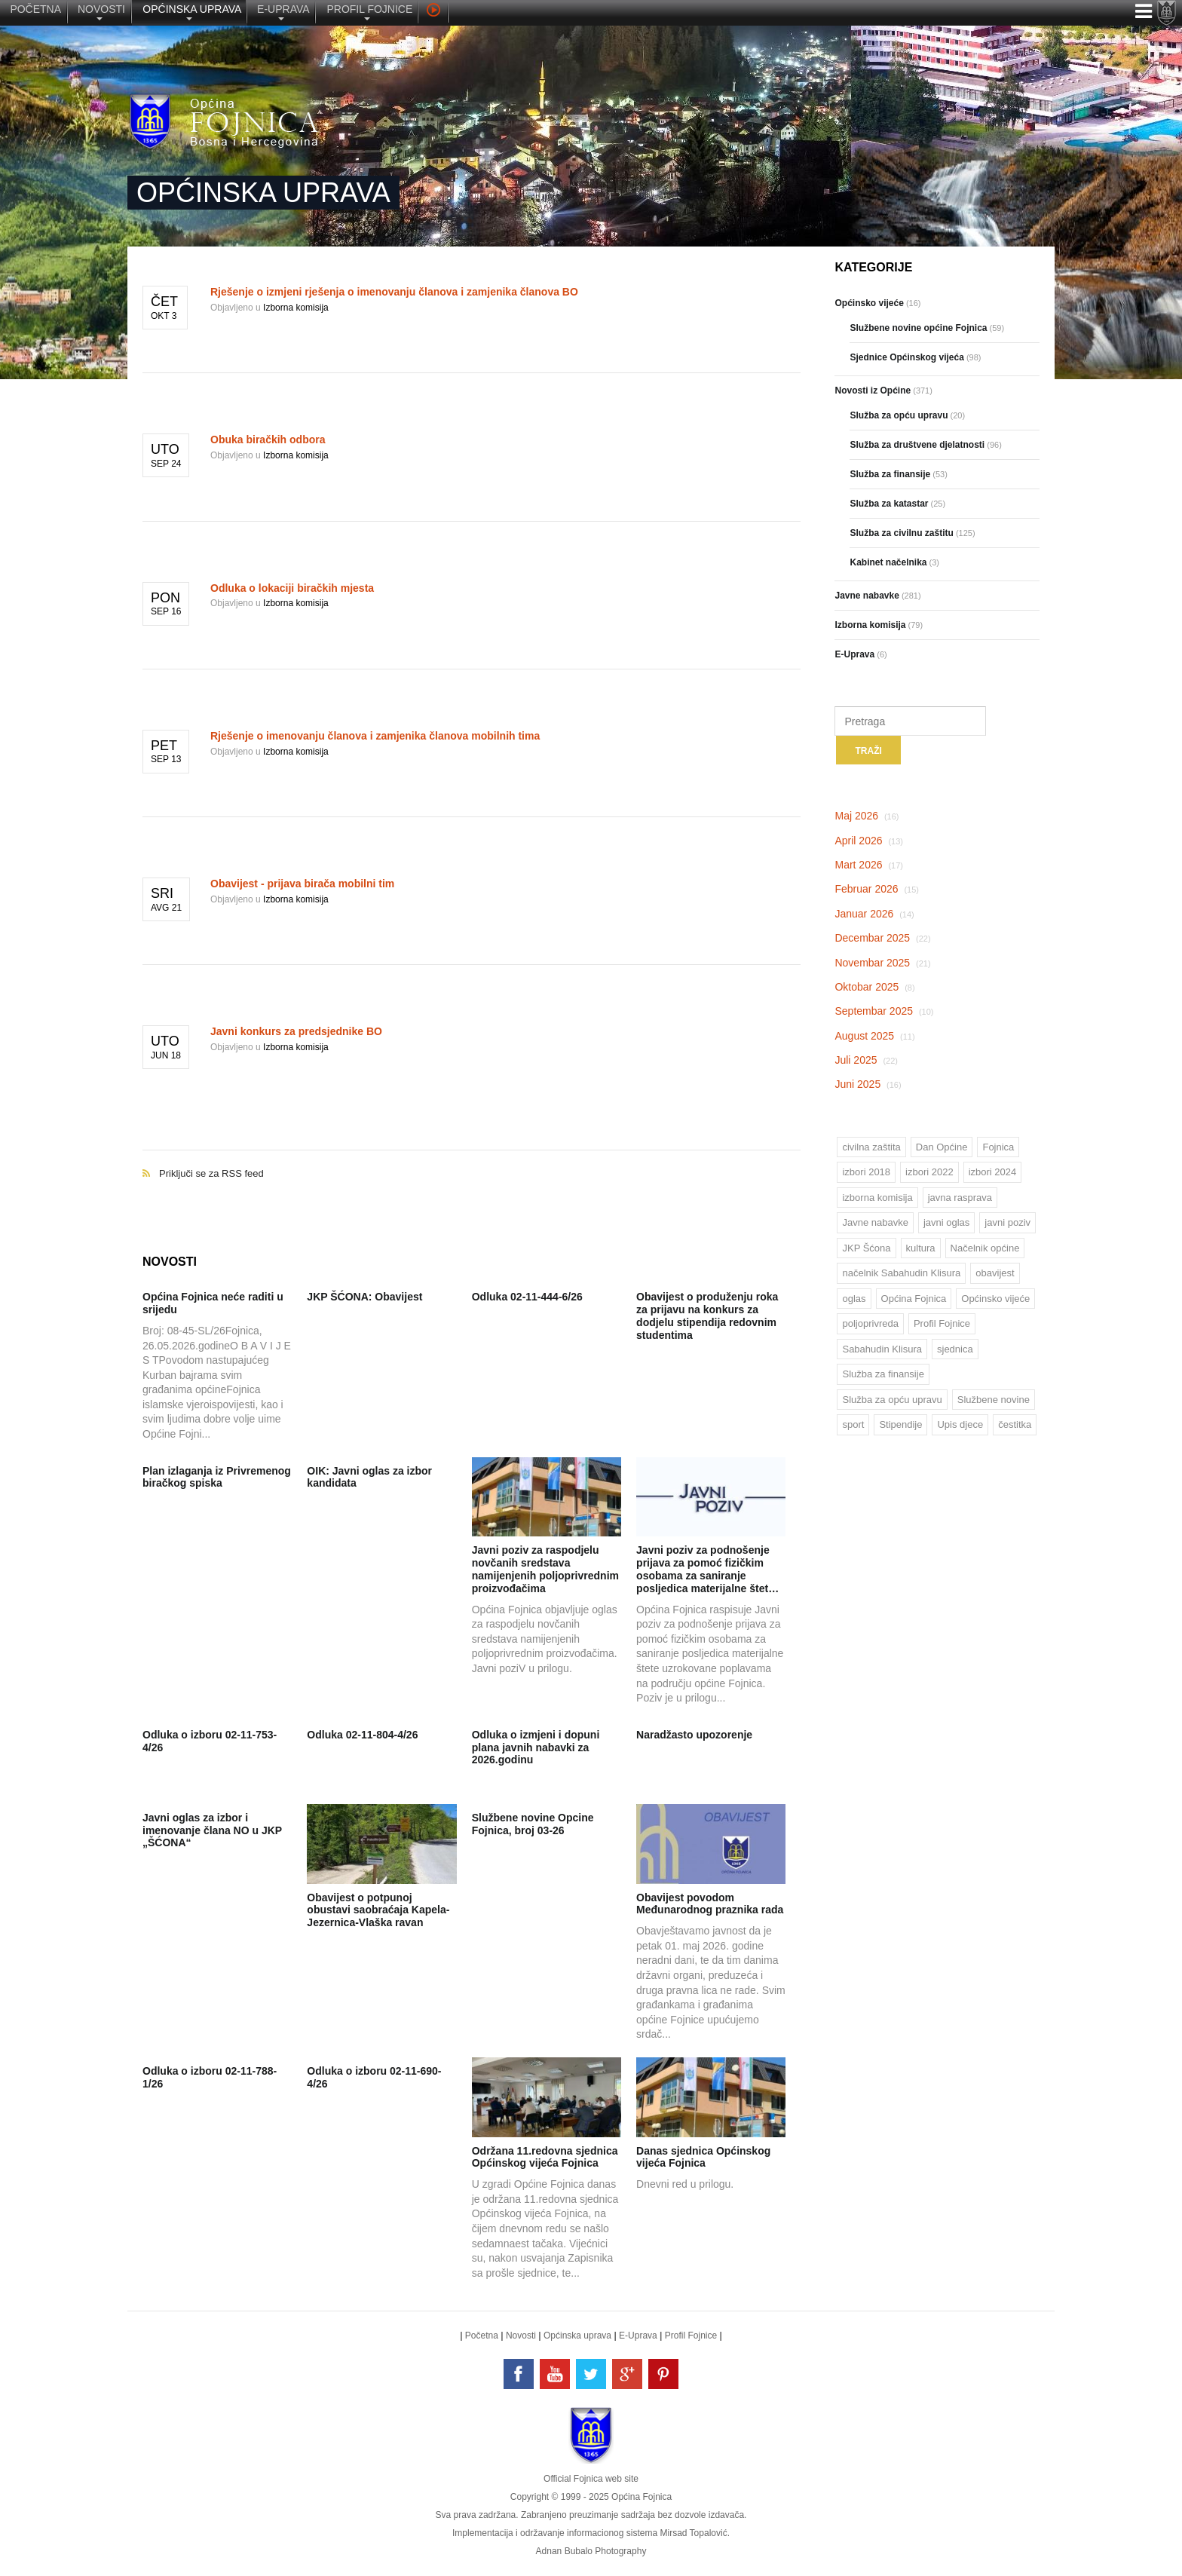 The image size is (1182, 2576). Describe the element at coordinates (471, 1157) in the screenshot. I see `Priključi se za RSS feed` at that location.